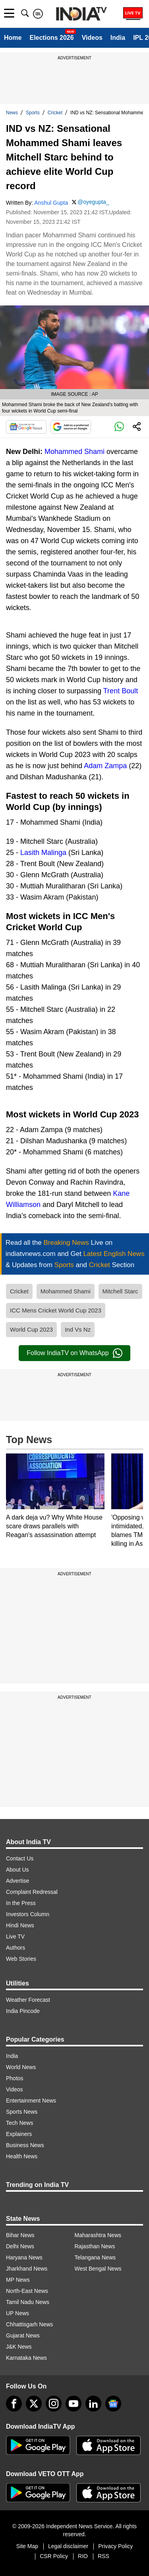  Describe the element at coordinates (26, 2358) in the screenshot. I see `Karnataka News` at that location.